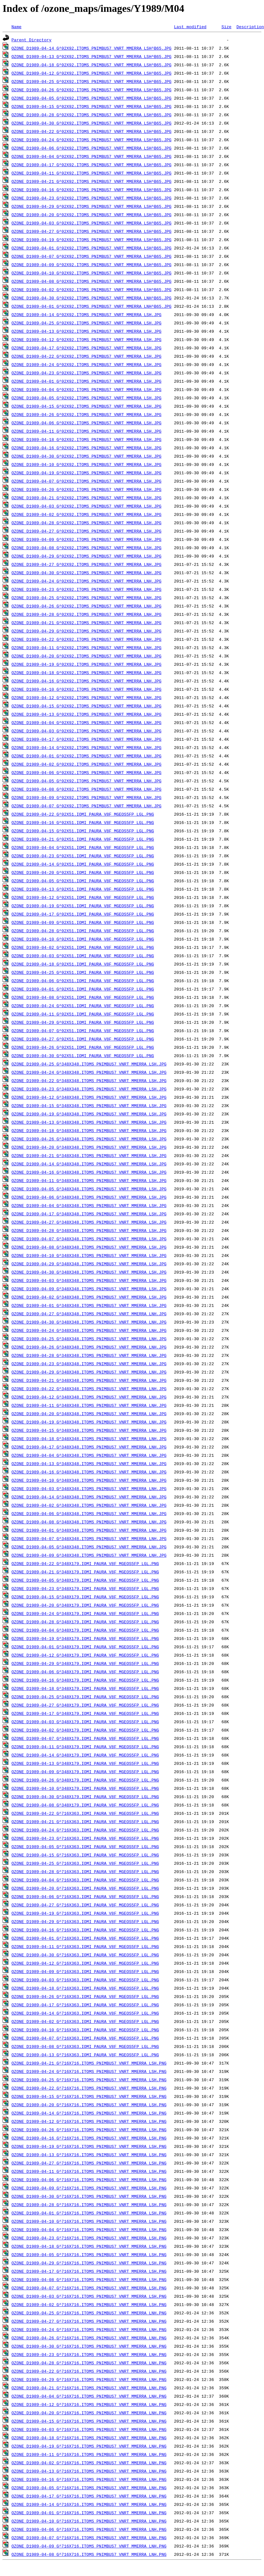  Describe the element at coordinates (85, 1622) in the screenshot. I see `OZONE_D1989-04-28_G^348X179.IOMI_PAURA_V8F_MGEOS5FP_LGL.PNG` at that location.